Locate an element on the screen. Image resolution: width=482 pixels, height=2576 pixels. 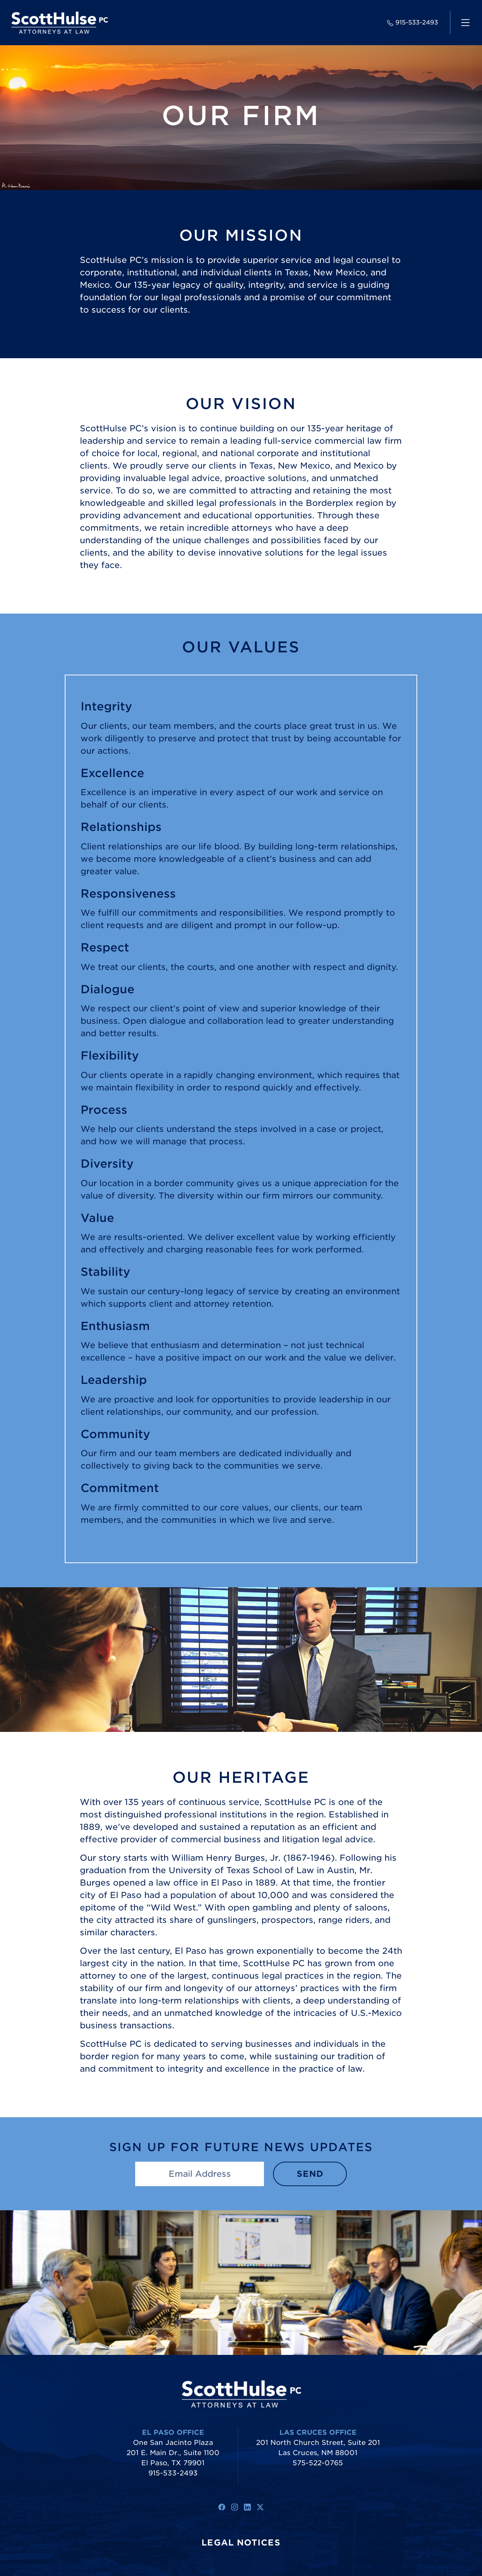
915-533-2493 is located at coordinates (412, 22).